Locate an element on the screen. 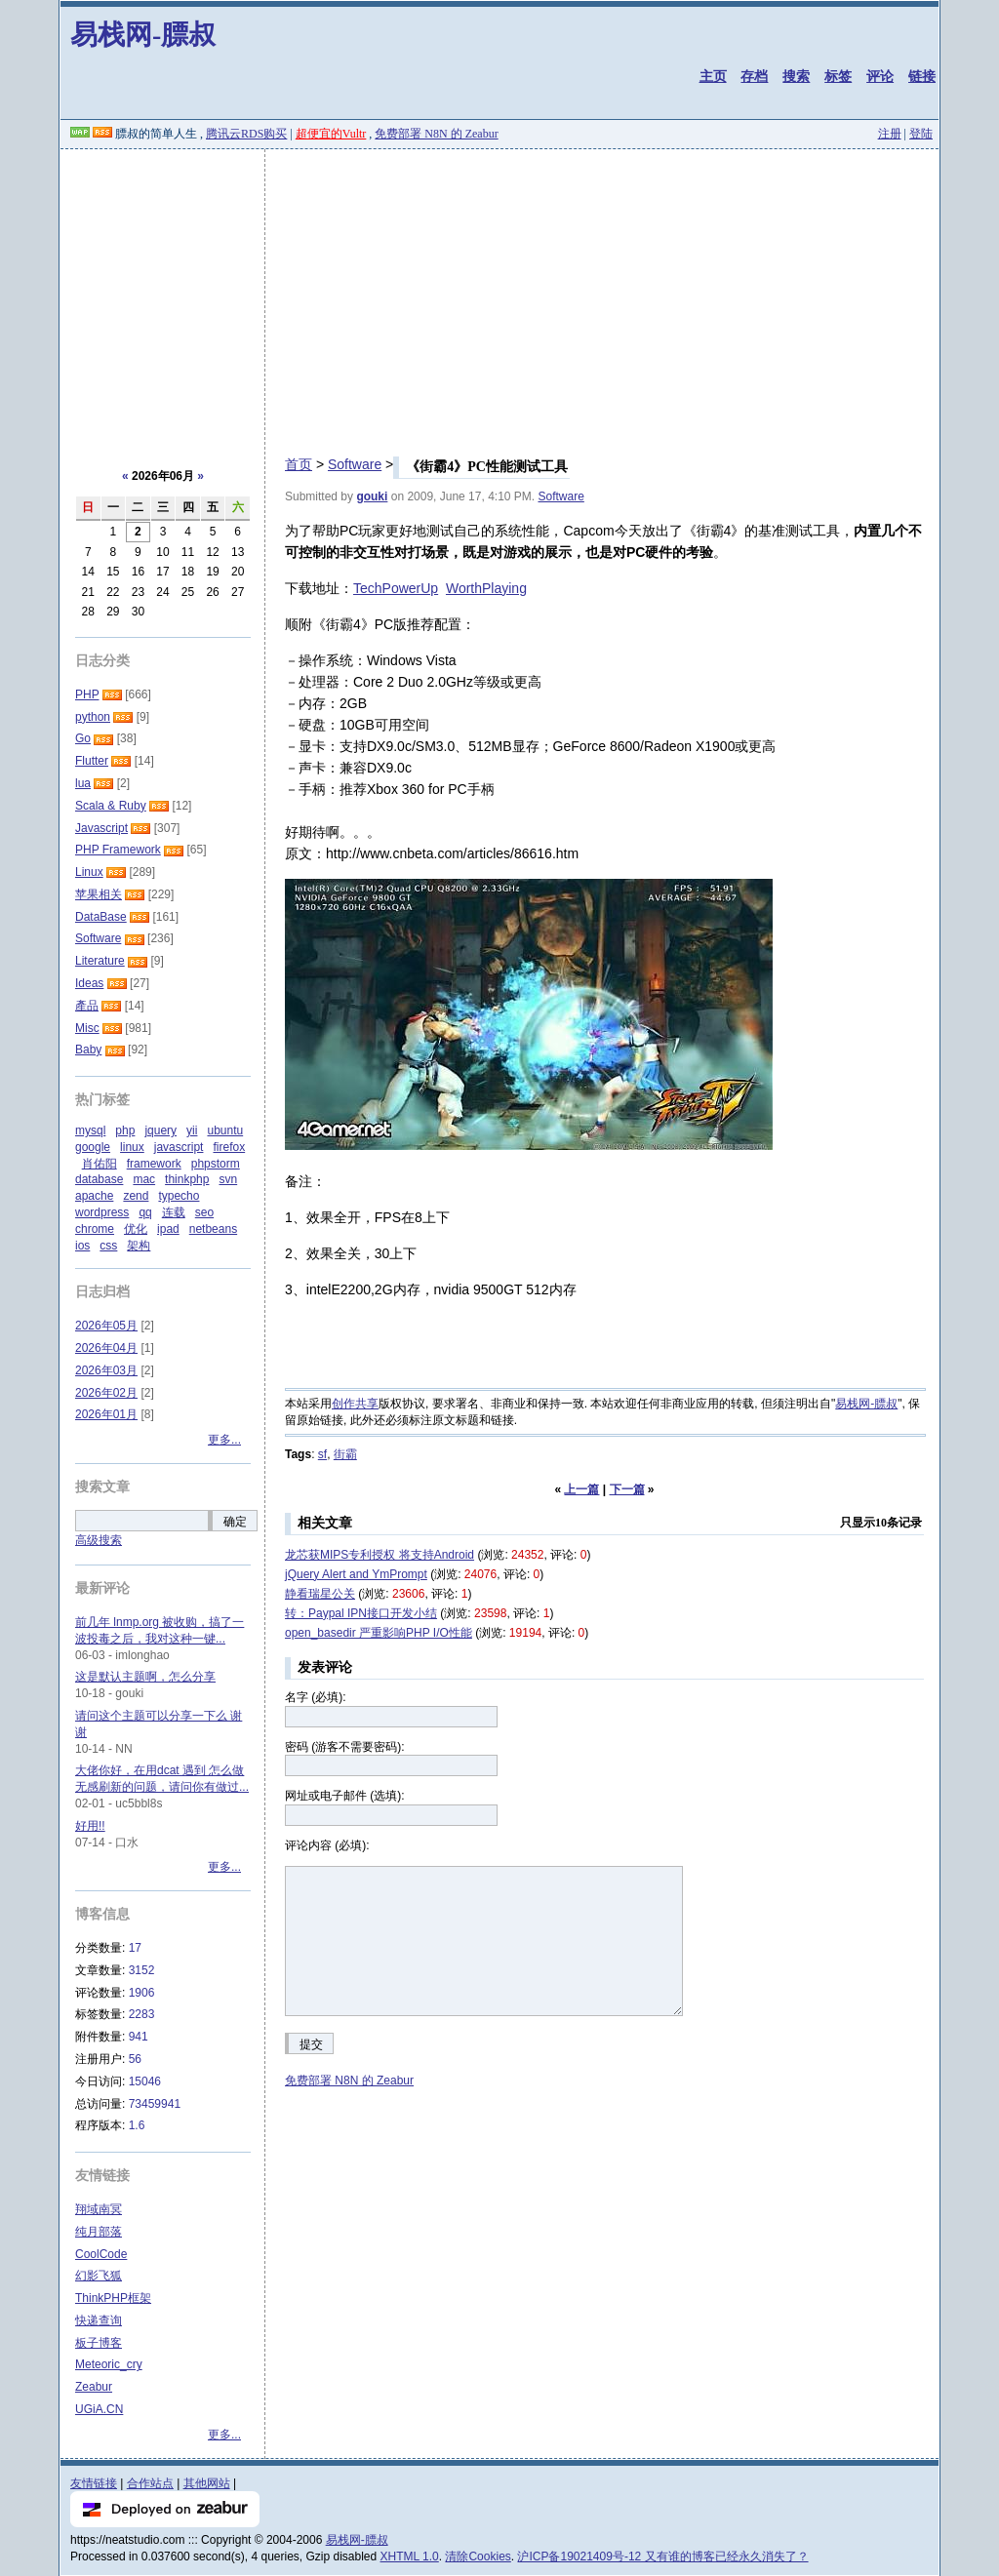 This screenshot has height=2576, width=999. Flutter is located at coordinates (91, 761).